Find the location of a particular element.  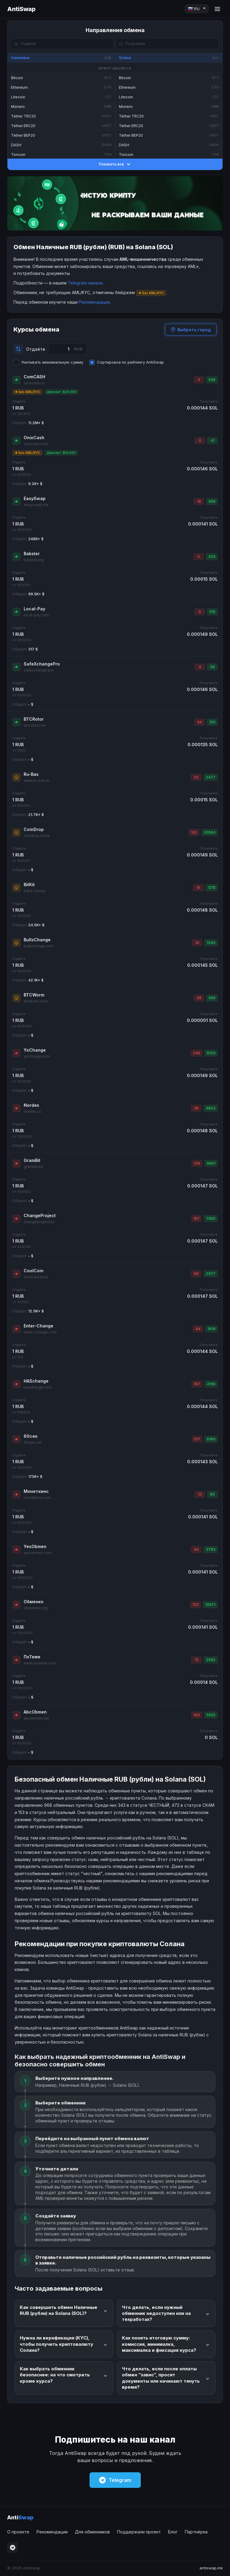

157 is located at coordinates (196, 1218).